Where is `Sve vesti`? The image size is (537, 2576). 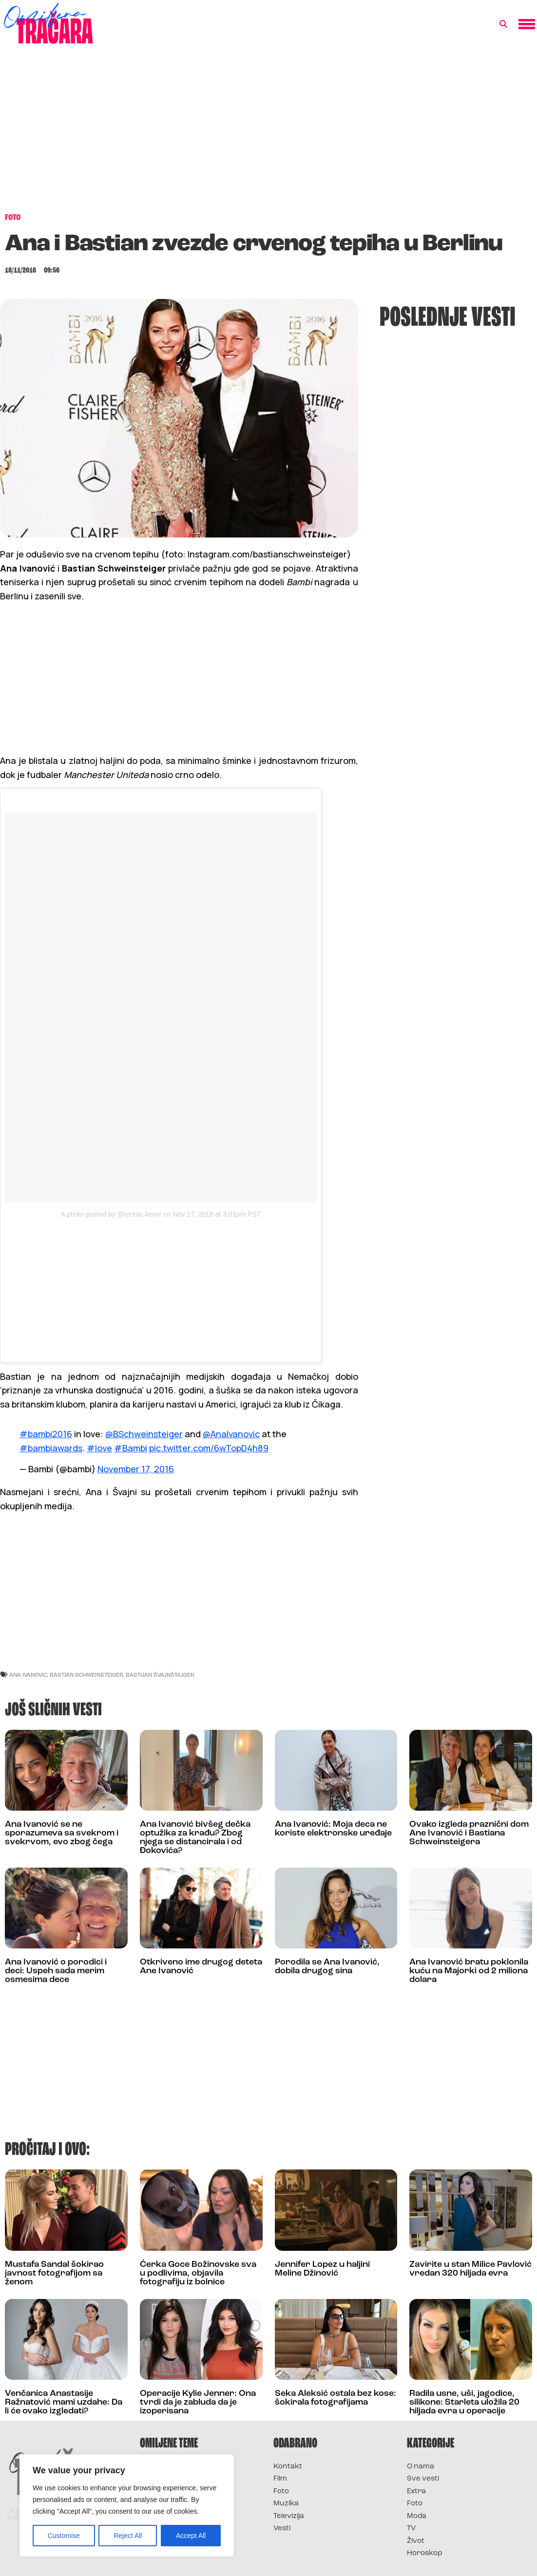 Sve vesti is located at coordinates (423, 2479).